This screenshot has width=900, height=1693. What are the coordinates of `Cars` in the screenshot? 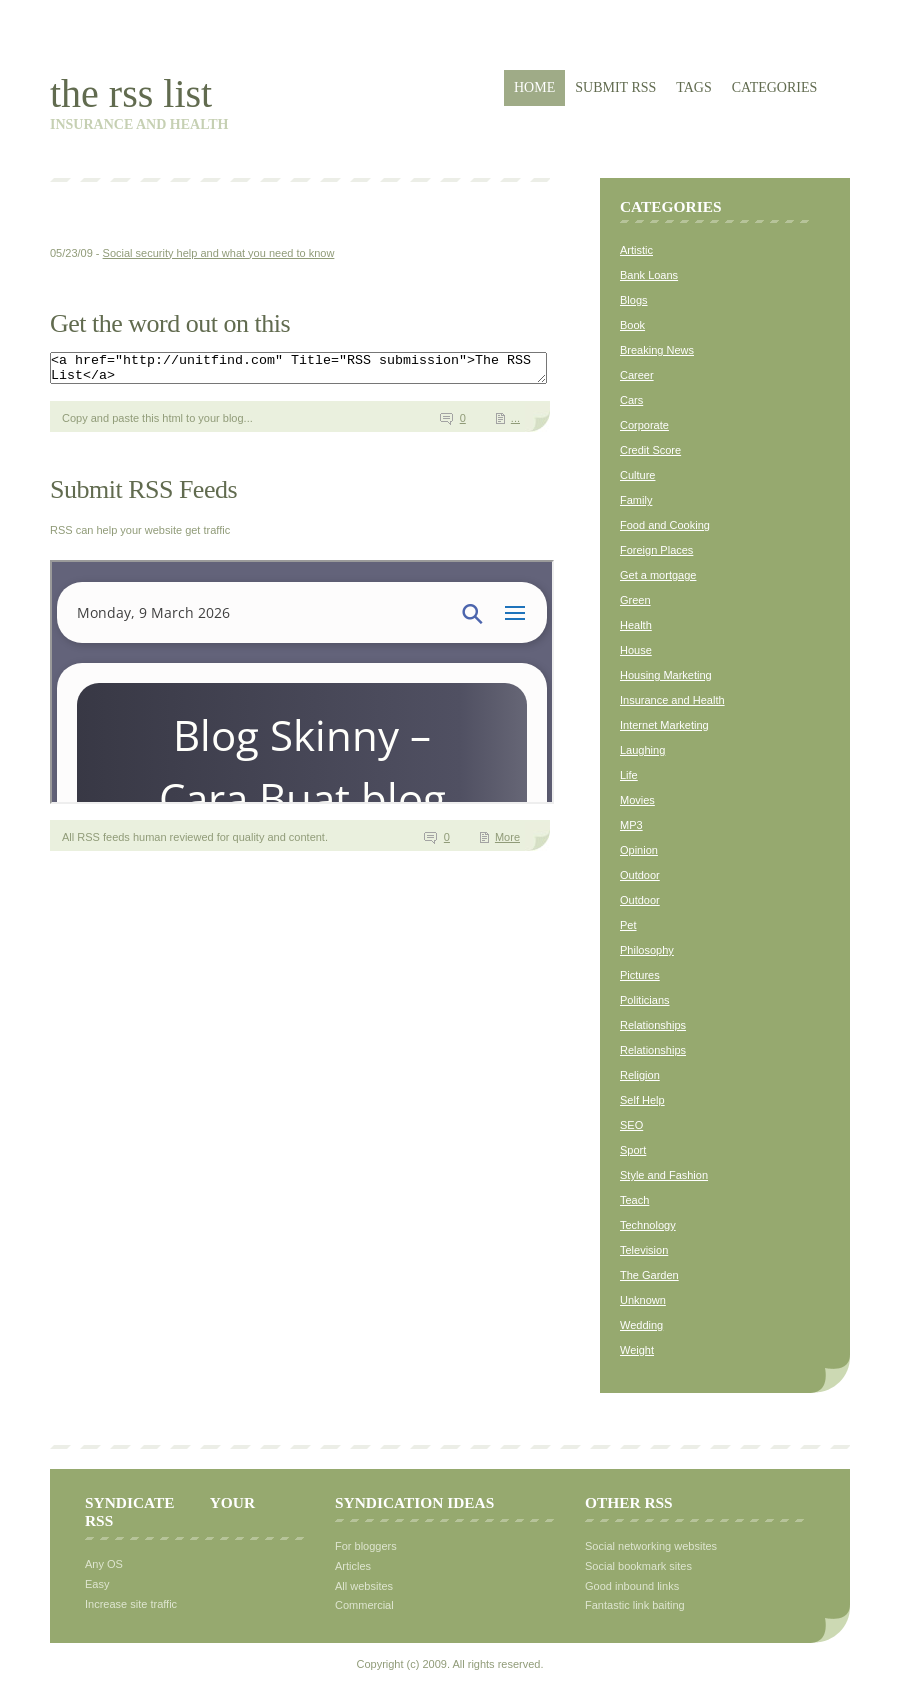 It's located at (631, 400).